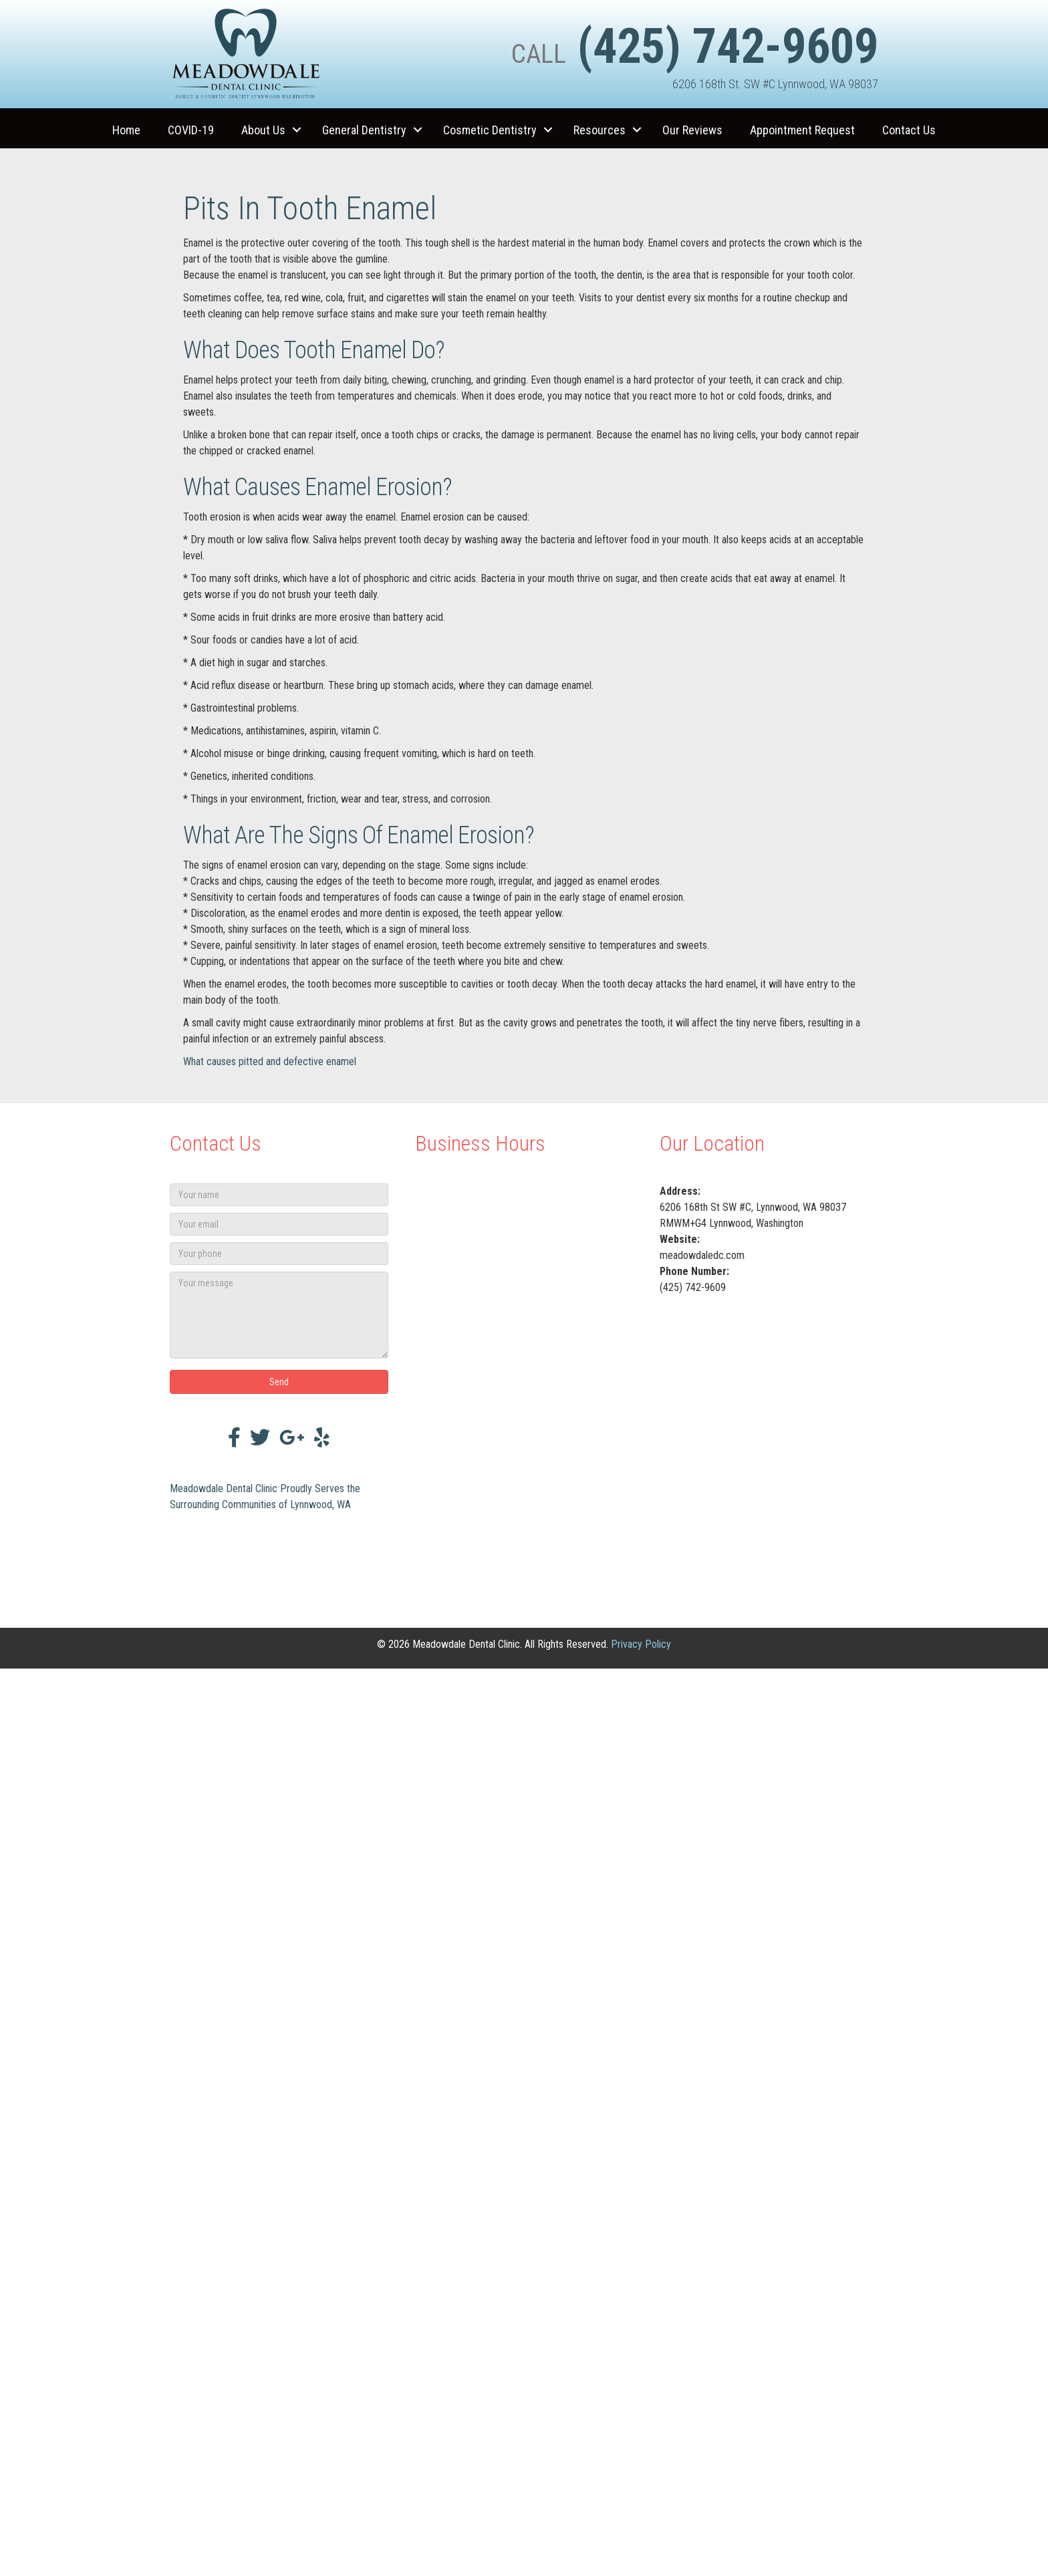  What do you see at coordinates (364, 130) in the screenshot?
I see `General Dentistry` at bounding box center [364, 130].